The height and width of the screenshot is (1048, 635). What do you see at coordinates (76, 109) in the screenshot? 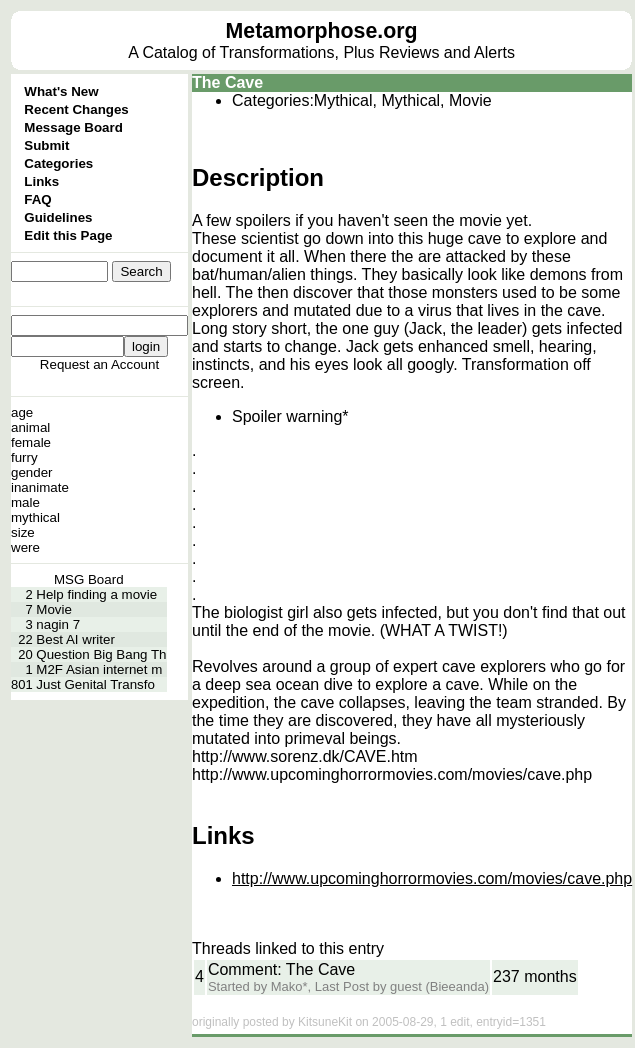
I see `Recent Changes` at bounding box center [76, 109].